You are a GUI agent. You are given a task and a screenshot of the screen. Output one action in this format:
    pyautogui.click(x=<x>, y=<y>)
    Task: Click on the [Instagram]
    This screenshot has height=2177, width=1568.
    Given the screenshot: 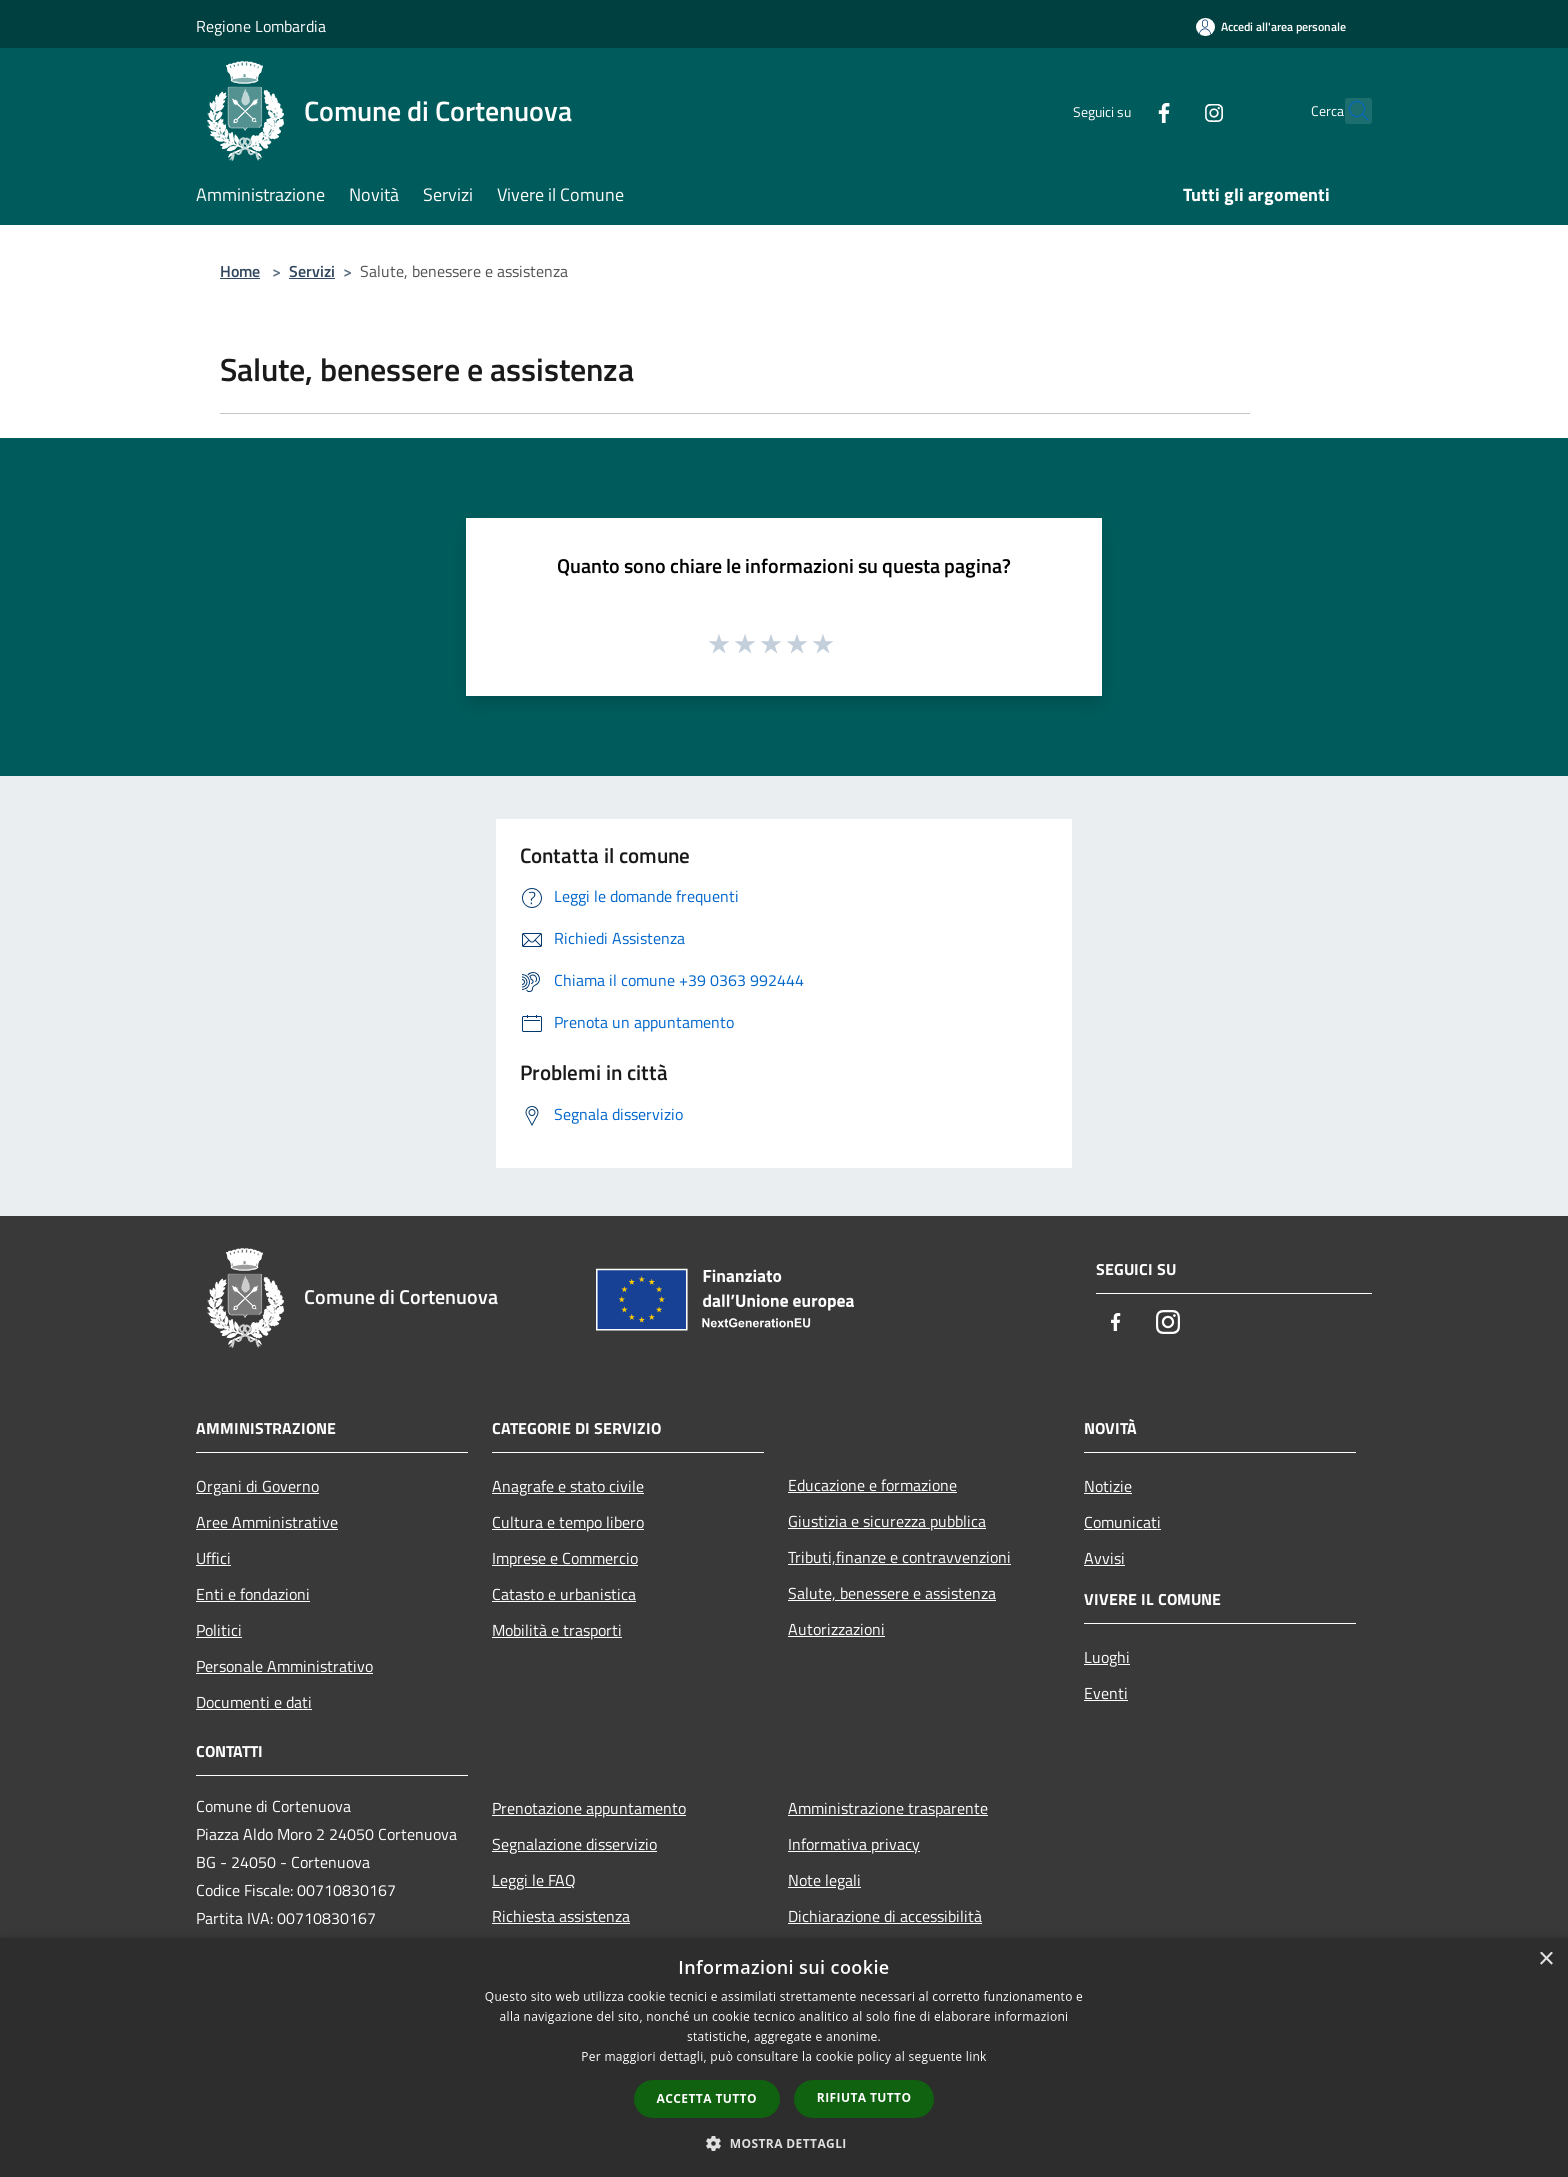 What is the action you would take?
    pyautogui.click(x=1170, y=110)
    